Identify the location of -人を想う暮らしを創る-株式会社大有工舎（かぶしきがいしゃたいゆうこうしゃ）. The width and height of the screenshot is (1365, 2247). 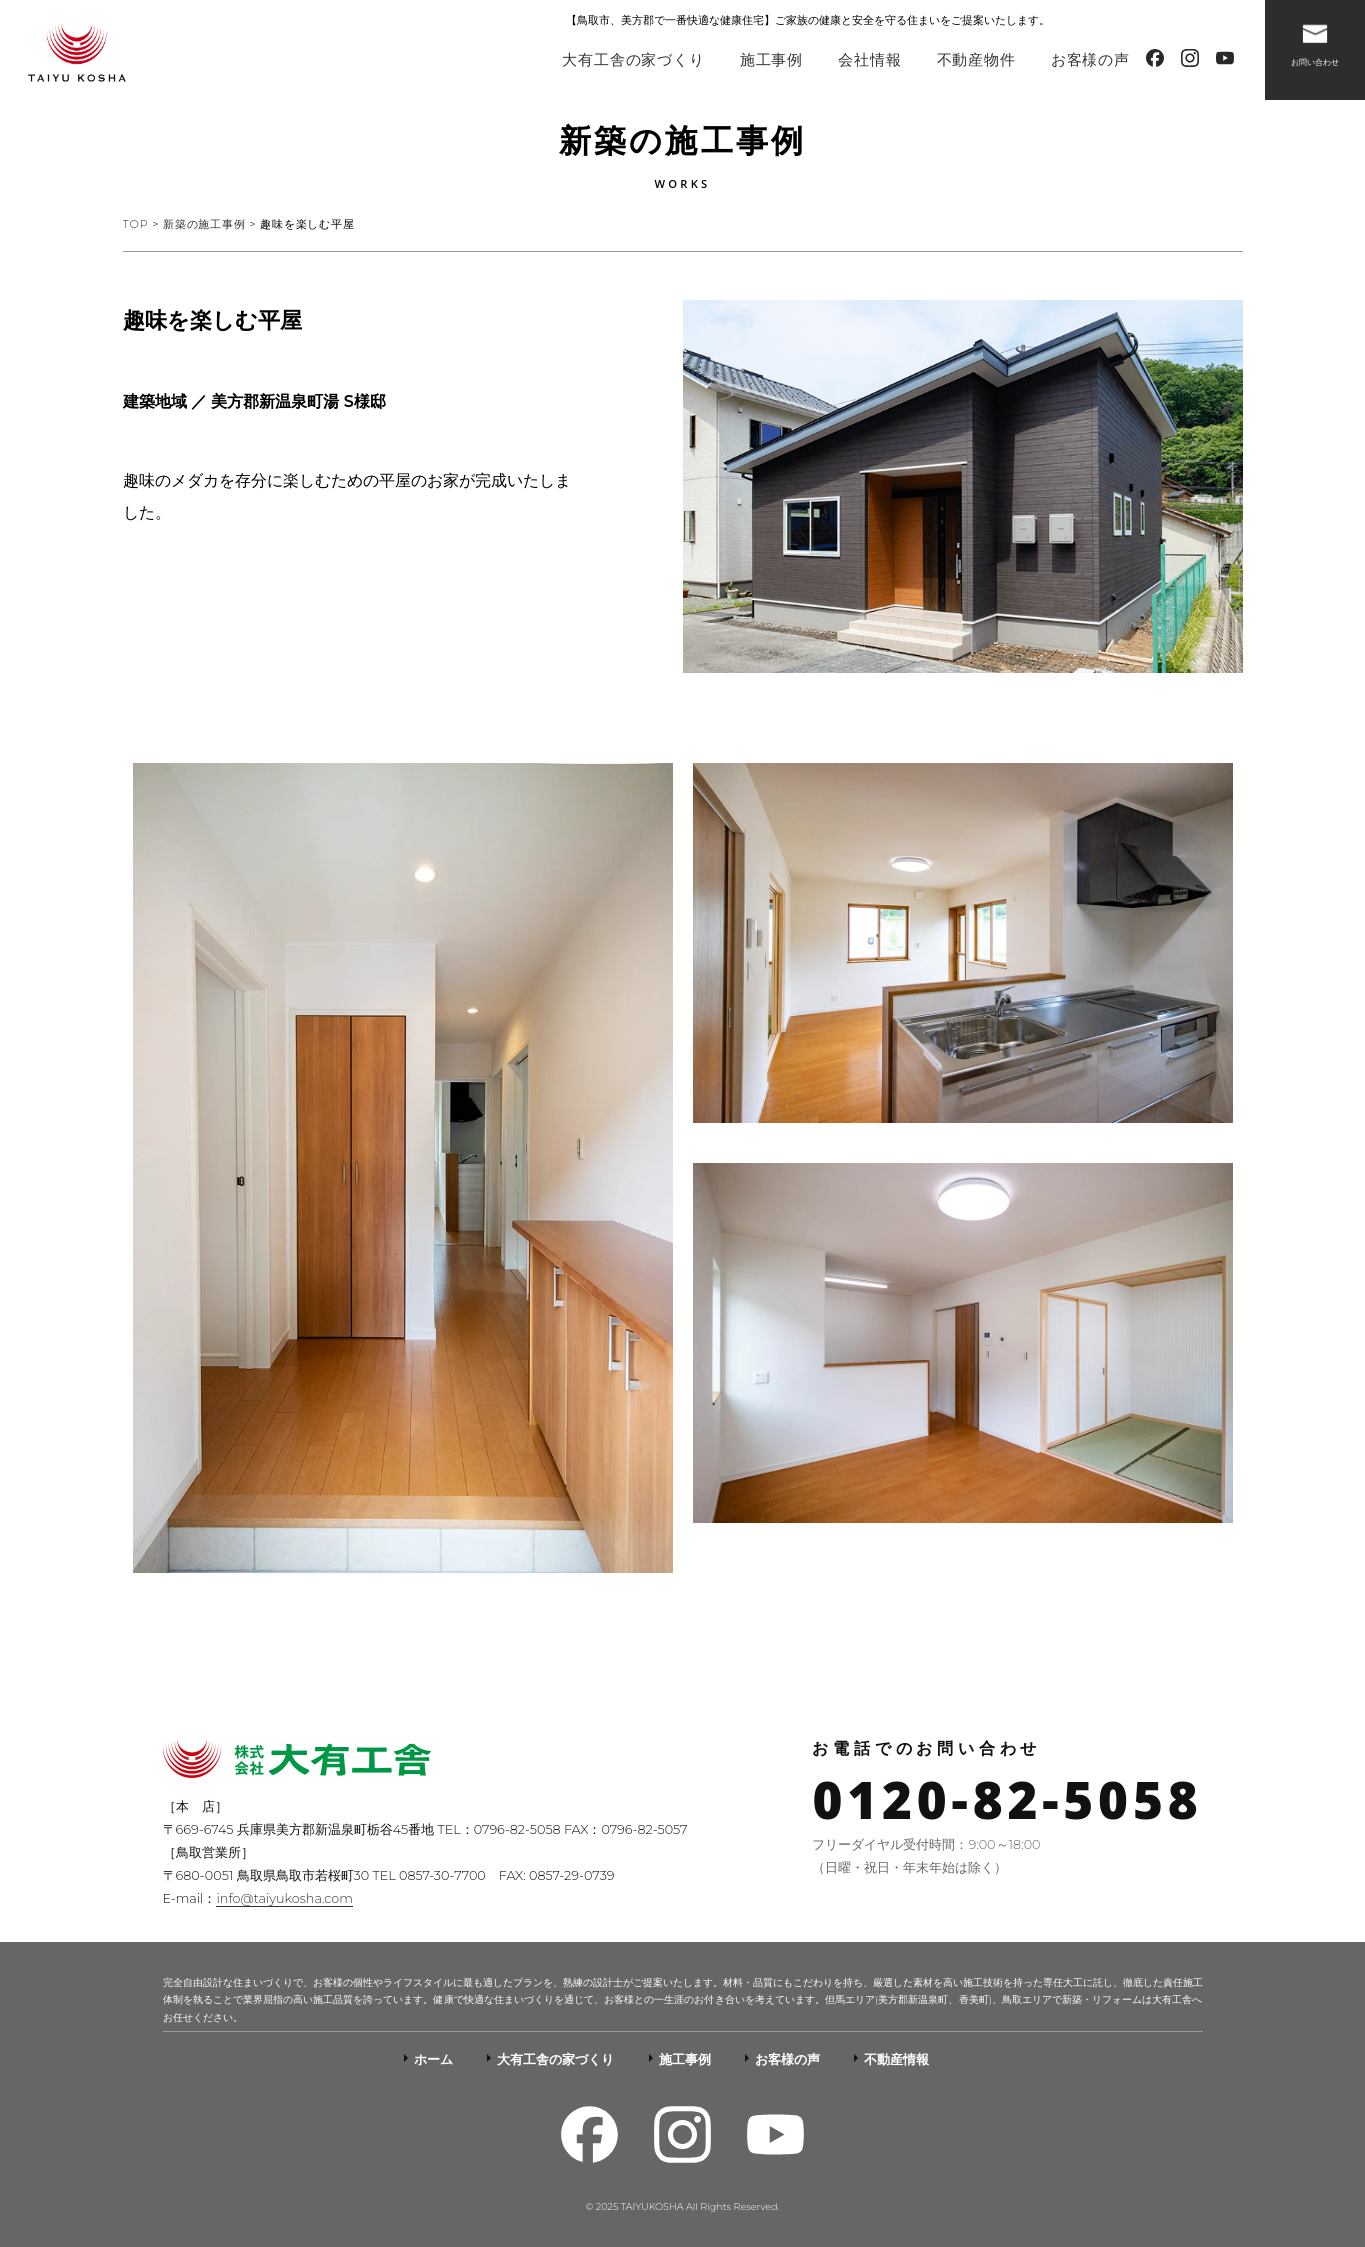
(77, 55).